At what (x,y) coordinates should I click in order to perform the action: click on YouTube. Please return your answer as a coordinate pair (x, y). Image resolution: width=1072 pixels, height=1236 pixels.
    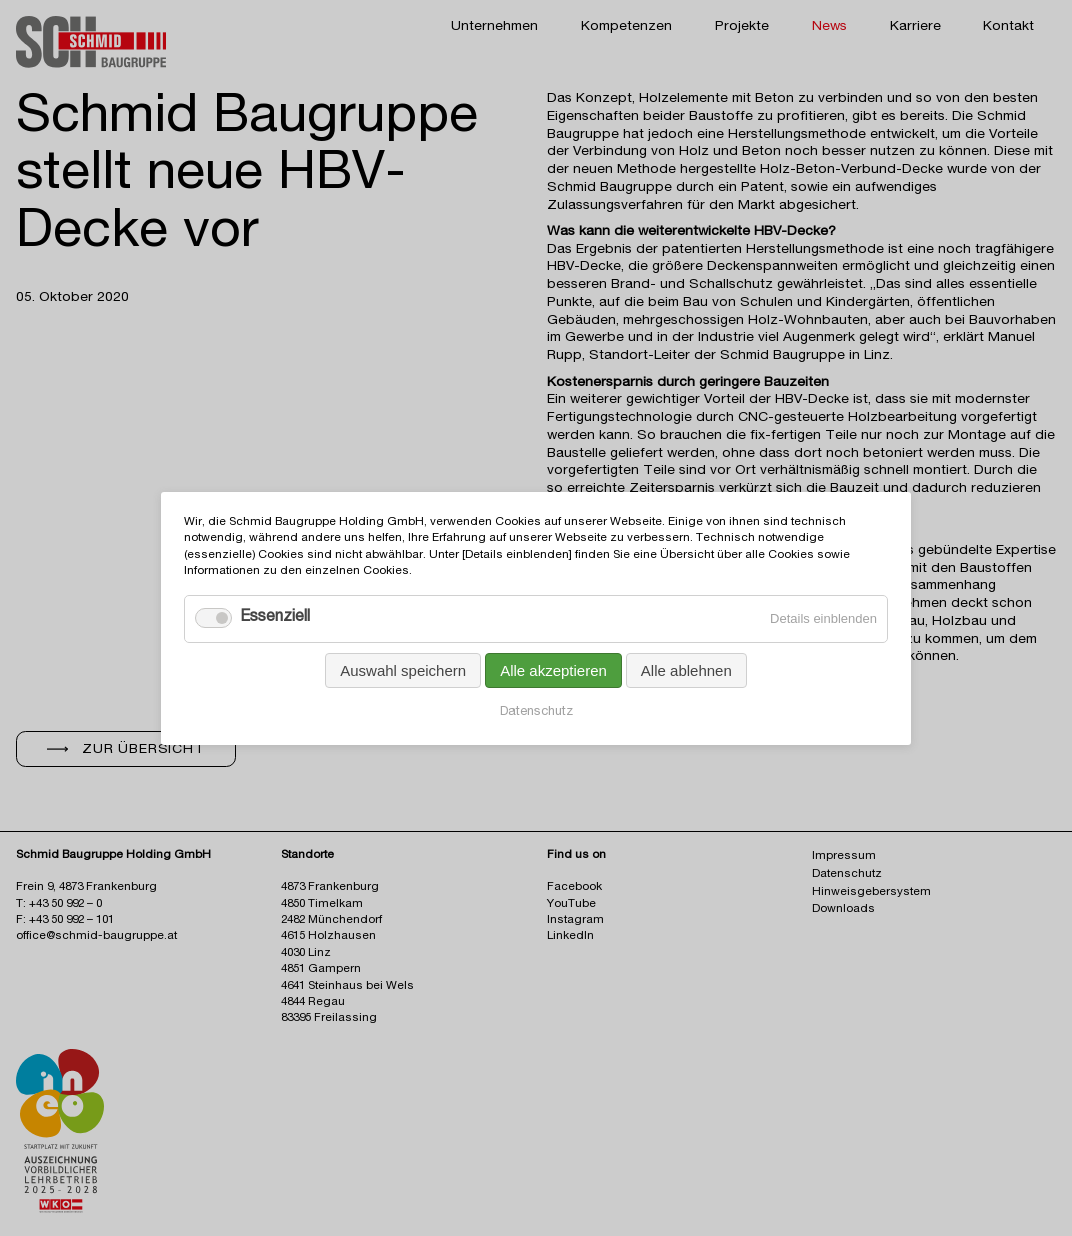
    Looking at the image, I should click on (571, 904).